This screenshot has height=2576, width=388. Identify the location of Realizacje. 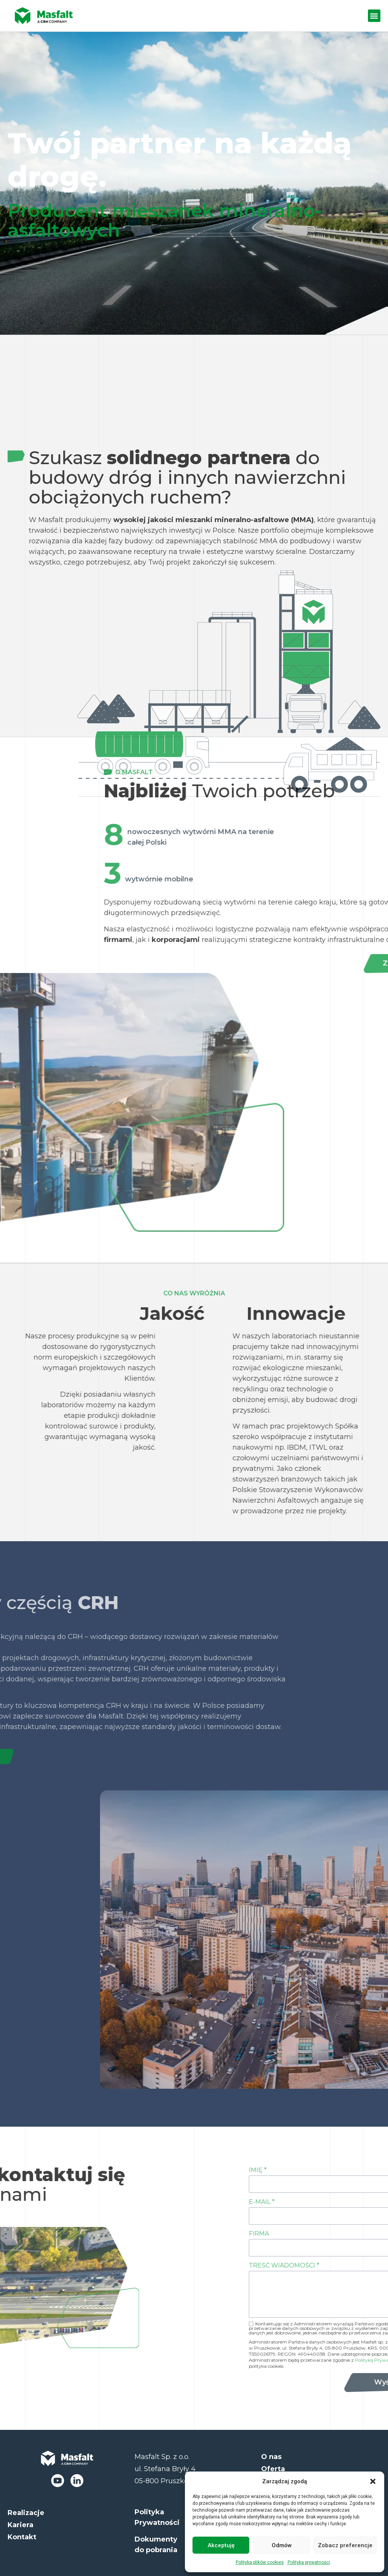
(26, 2513).